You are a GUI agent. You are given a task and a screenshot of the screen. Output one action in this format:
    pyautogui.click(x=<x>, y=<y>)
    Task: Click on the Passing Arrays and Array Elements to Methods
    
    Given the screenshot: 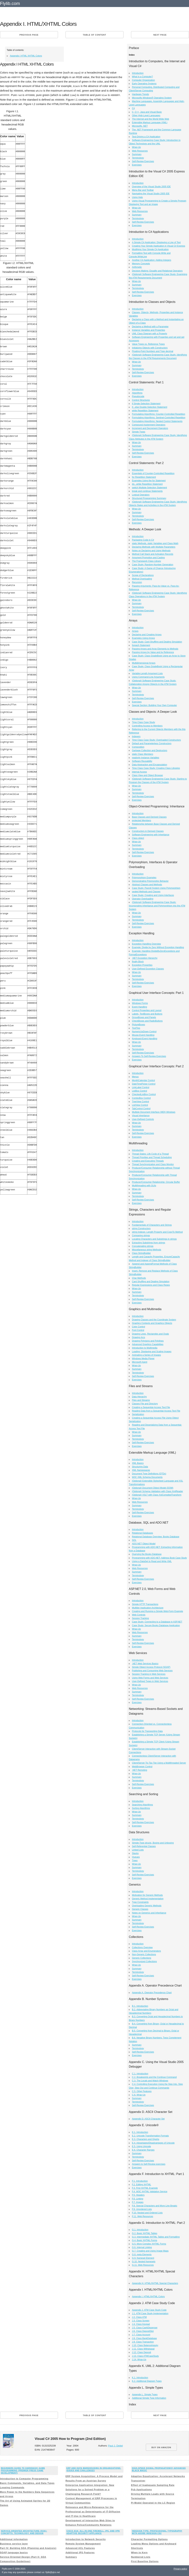 What is the action you would take?
    pyautogui.click(x=155, y=649)
    